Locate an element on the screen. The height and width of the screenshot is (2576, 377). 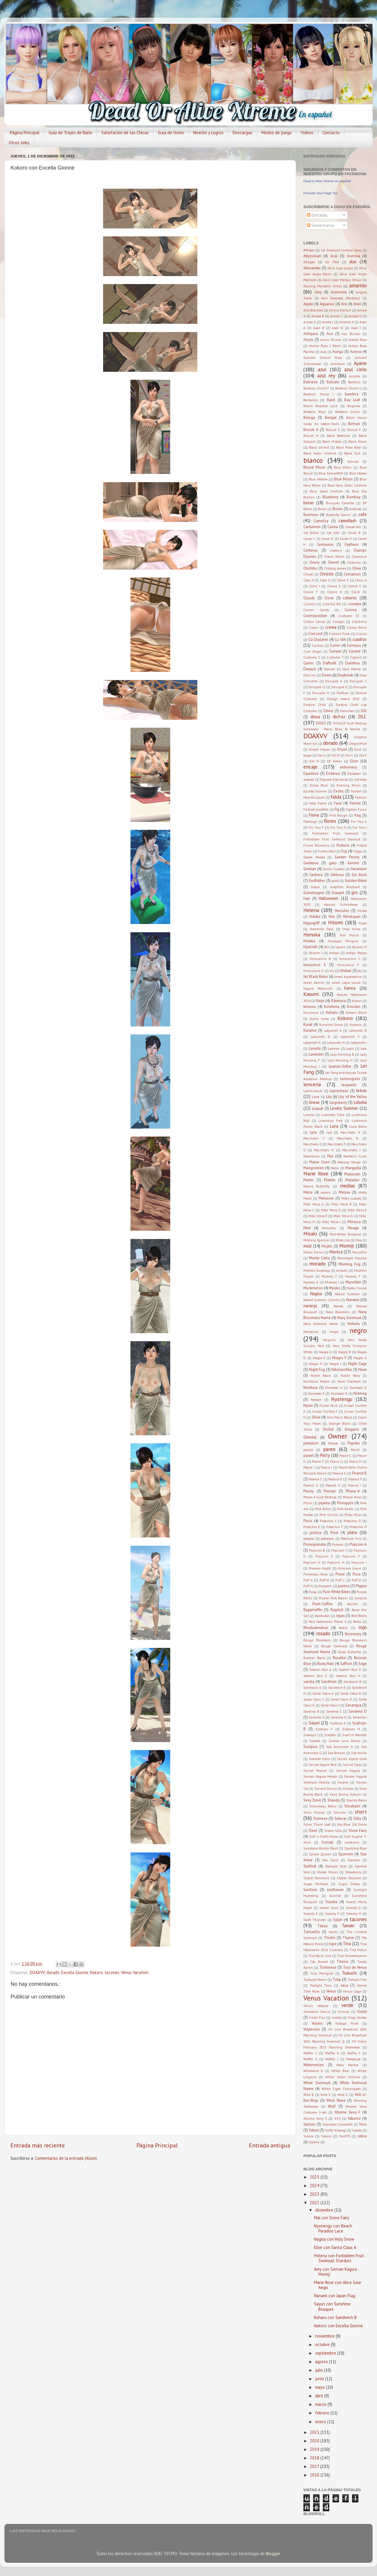
Biscuit H is located at coordinates (310, 435).